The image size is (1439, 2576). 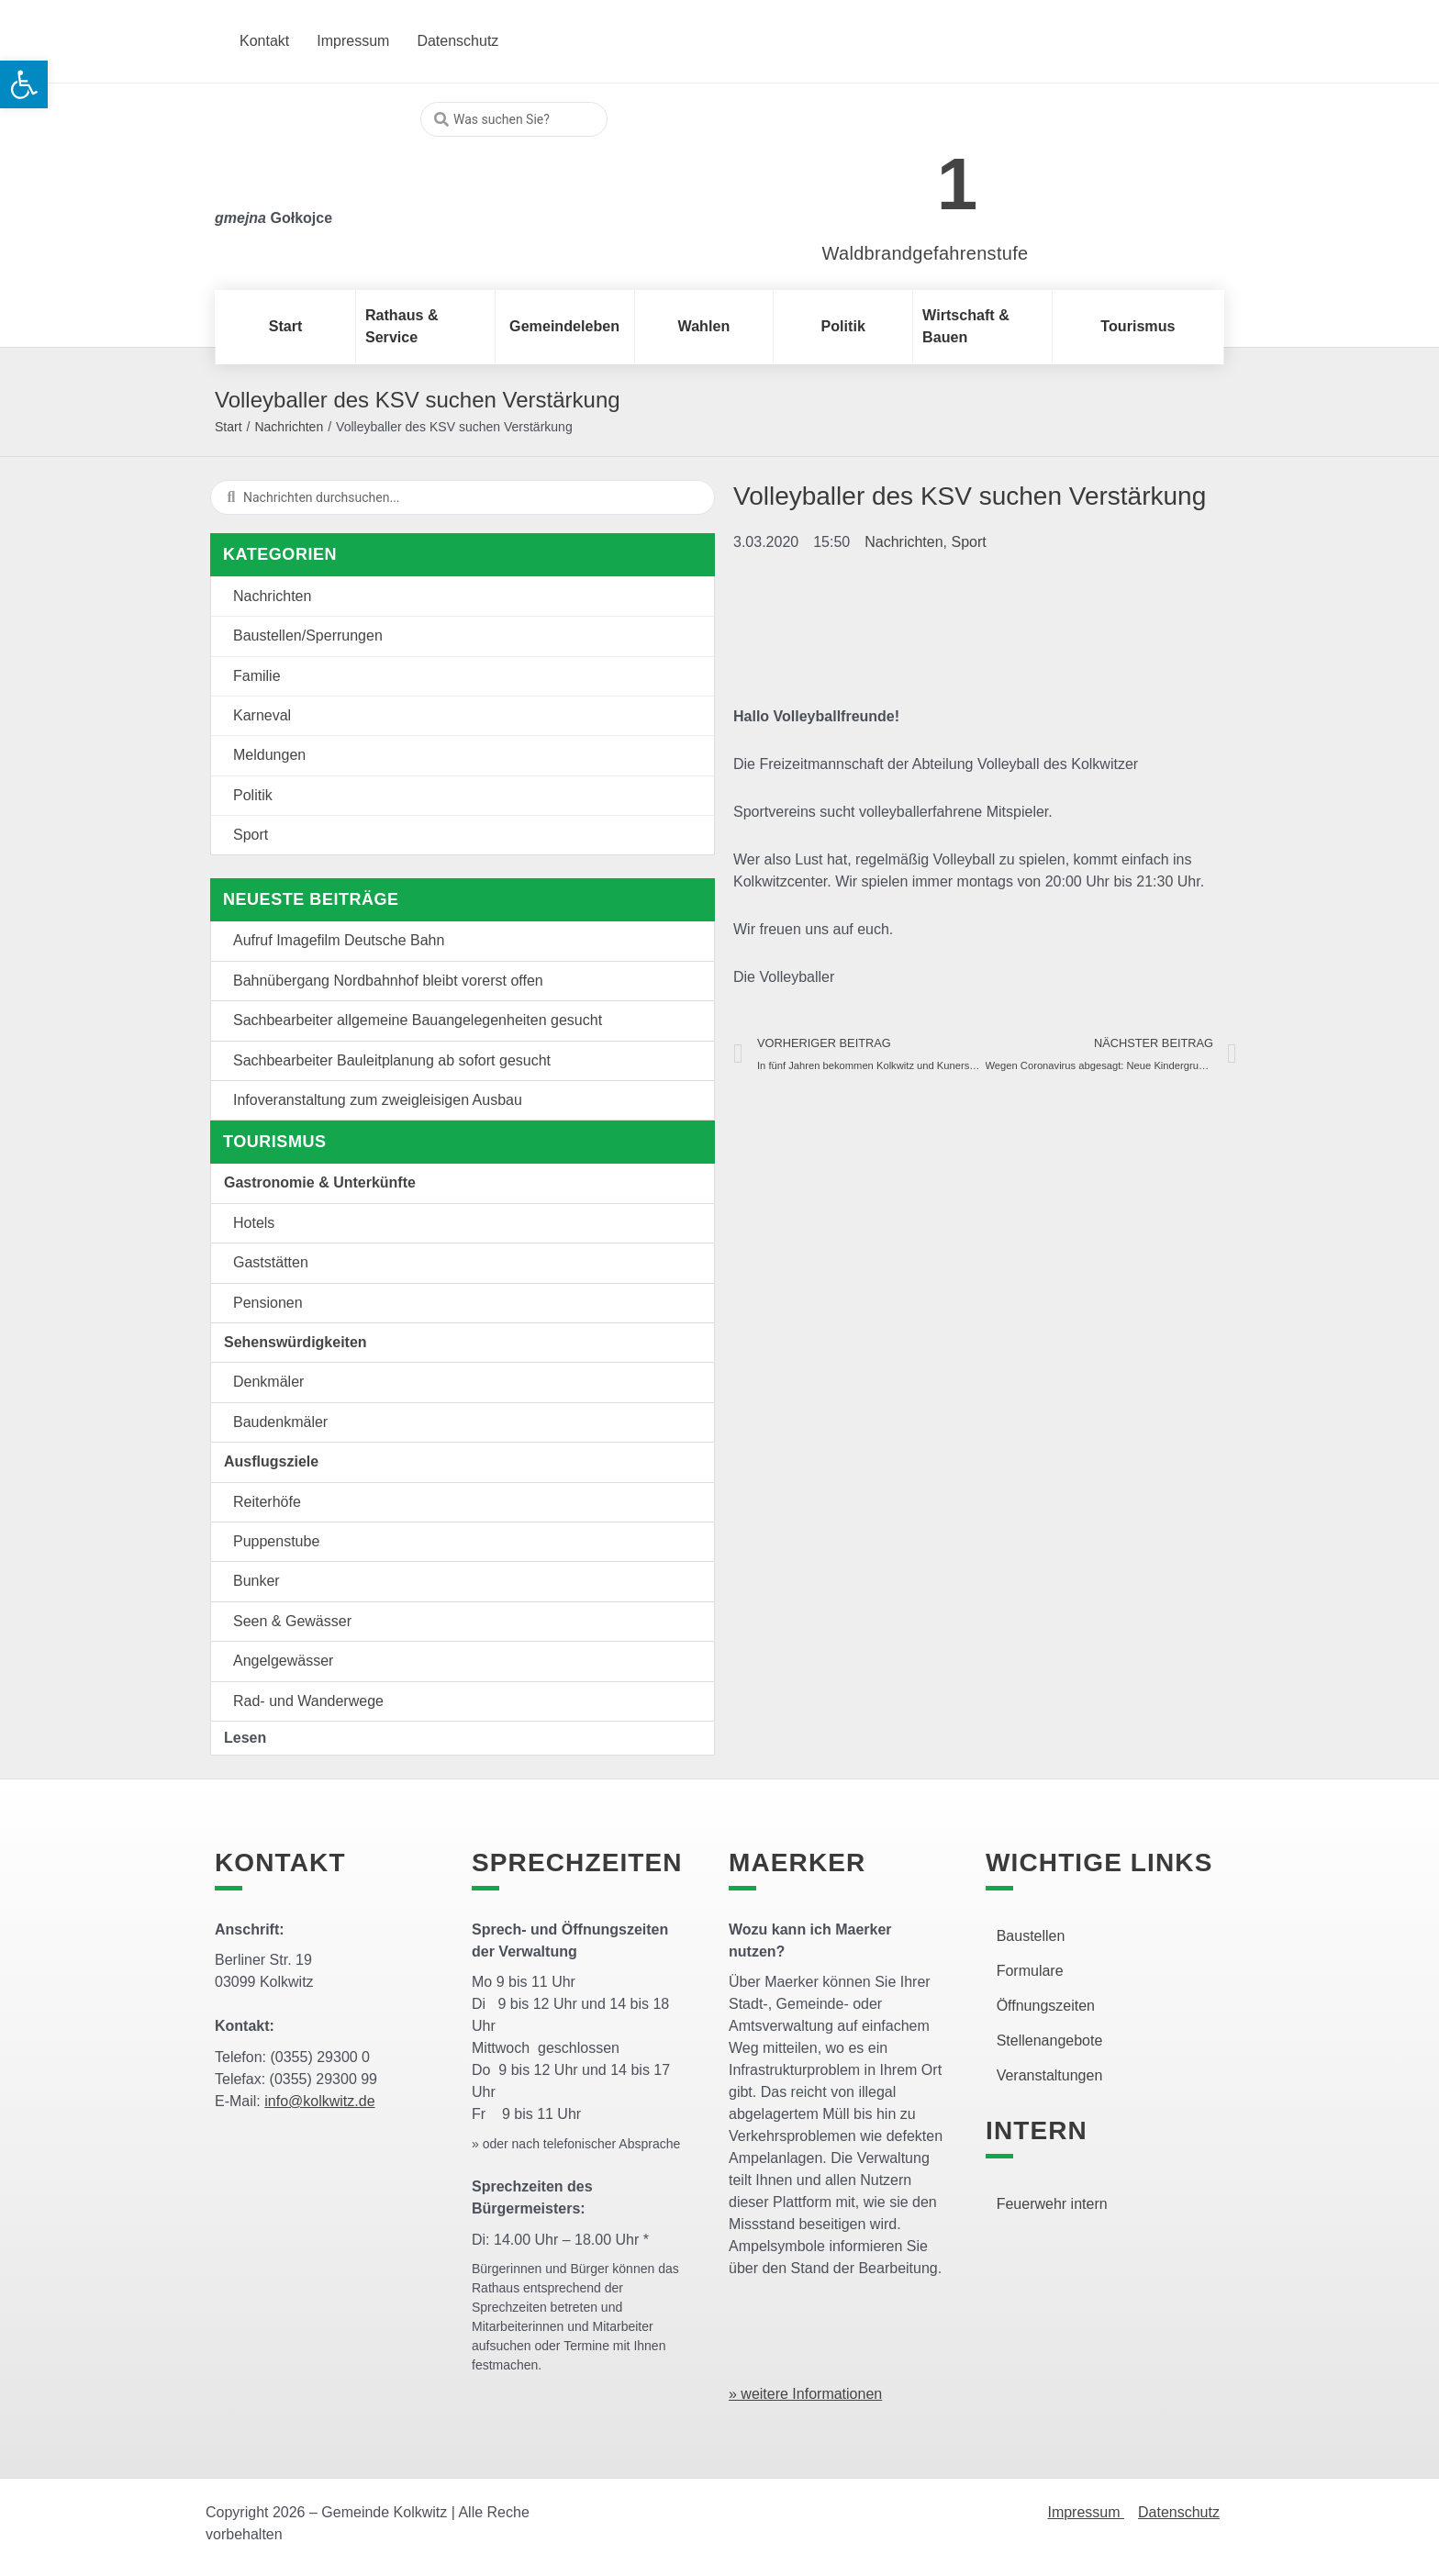 I want to click on Sachbearbeiter Bauleitplanung ab sofort gesucht, so click(x=392, y=1060).